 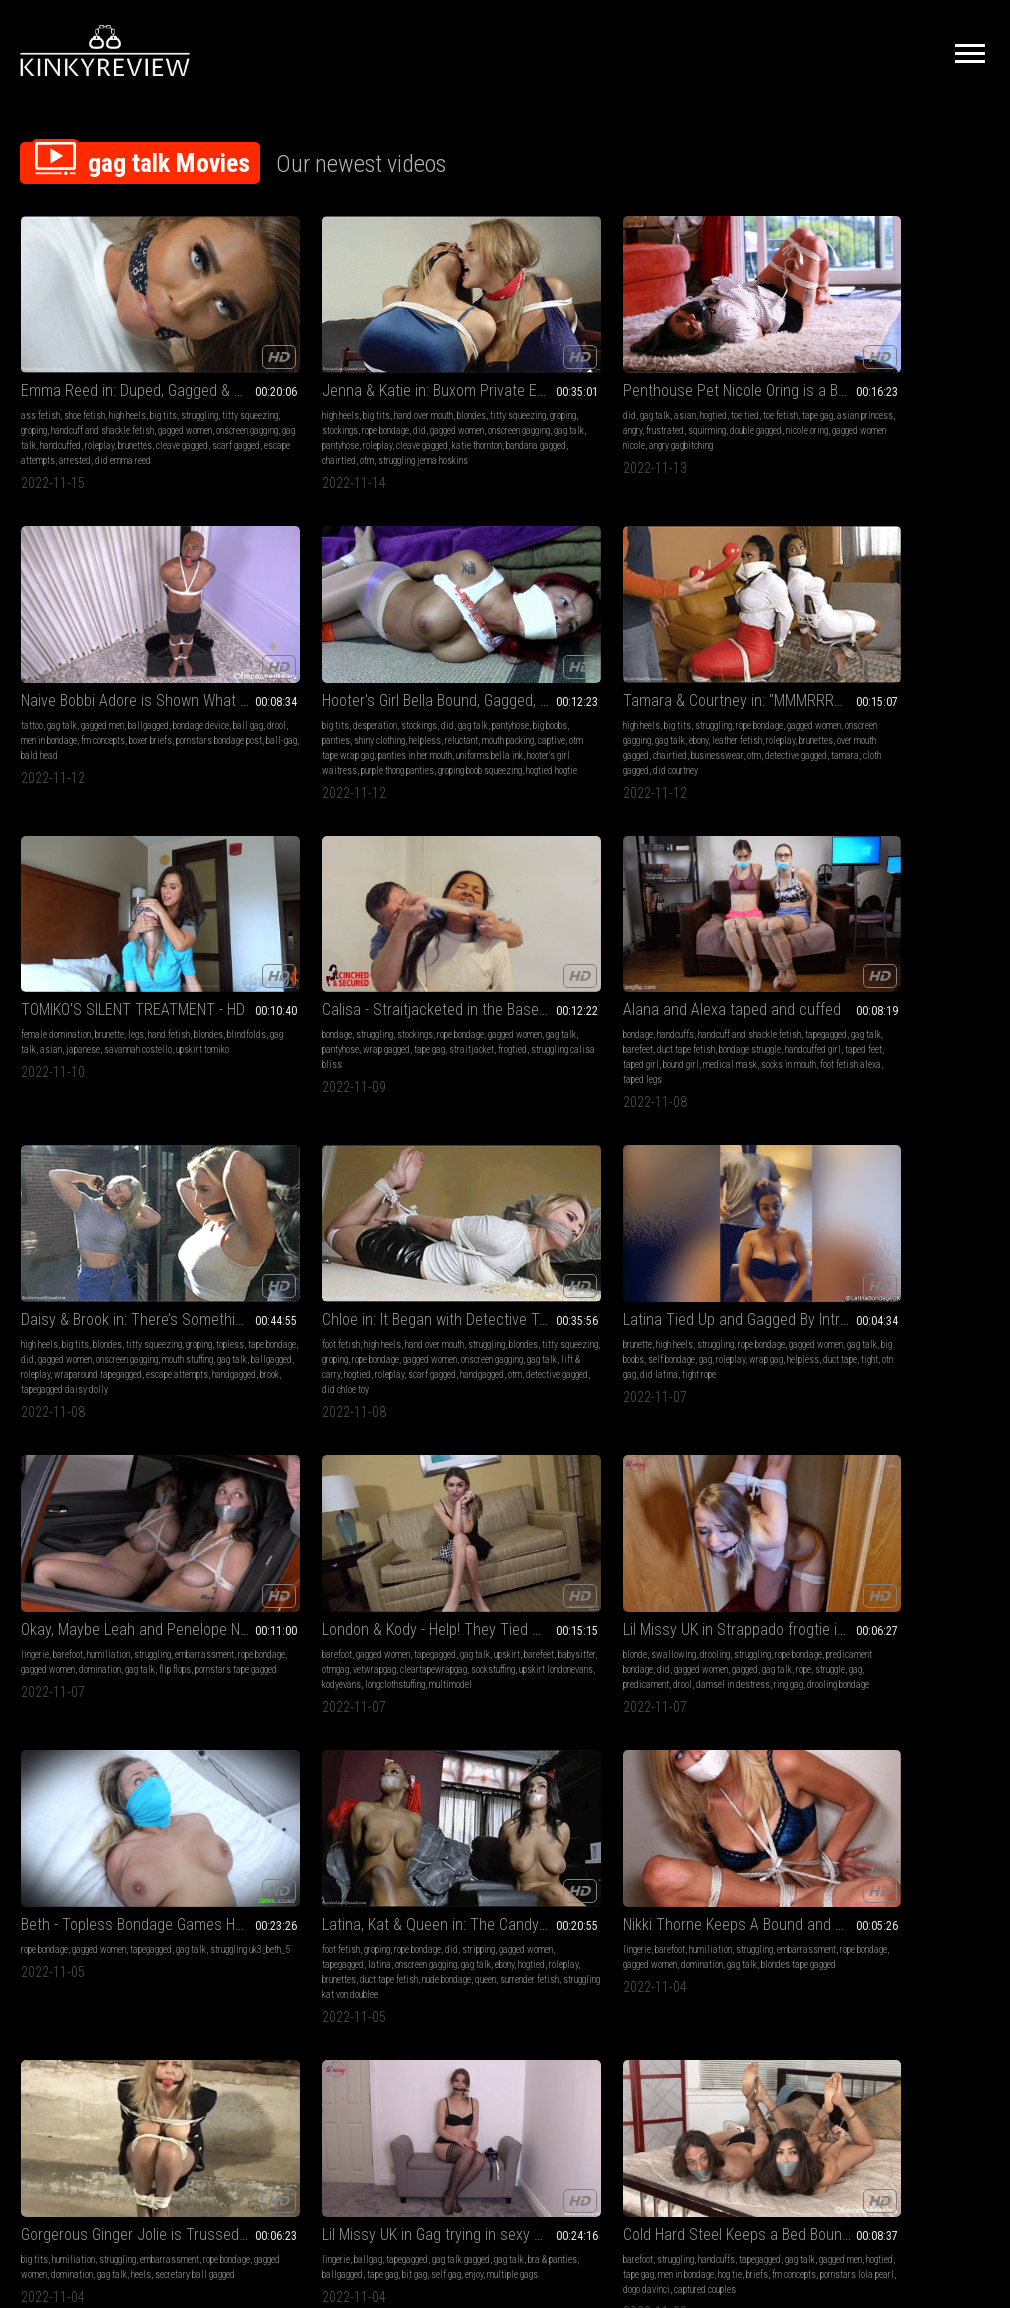 What do you see at coordinates (58, 1842) in the screenshot?
I see `tapegagged courtney` at bounding box center [58, 1842].